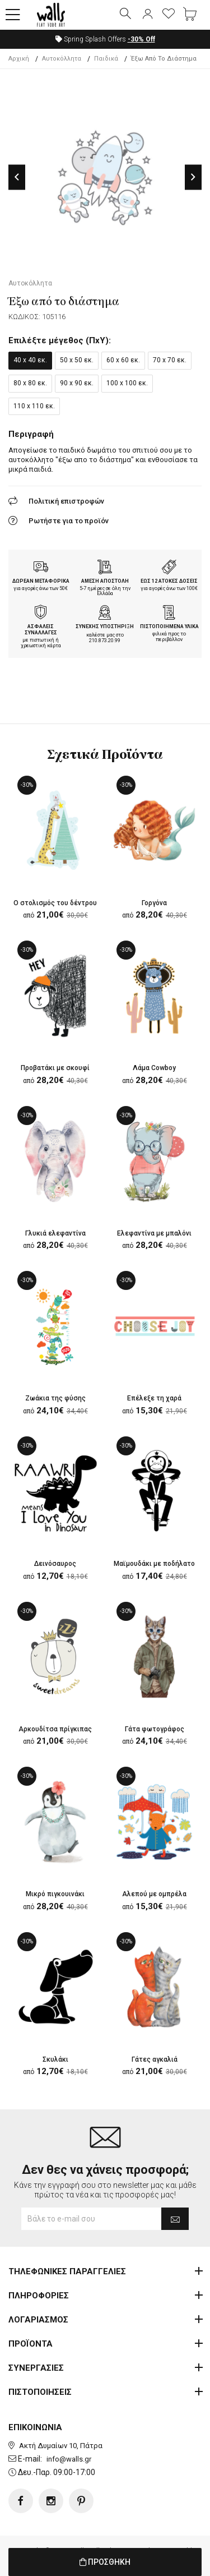 Image resolution: width=210 pixels, height=2576 pixels. Describe the element at coordinates (105, 2561) in the screenshot. I see `ΠΡΟΣΘΗΚΗ` at that location.